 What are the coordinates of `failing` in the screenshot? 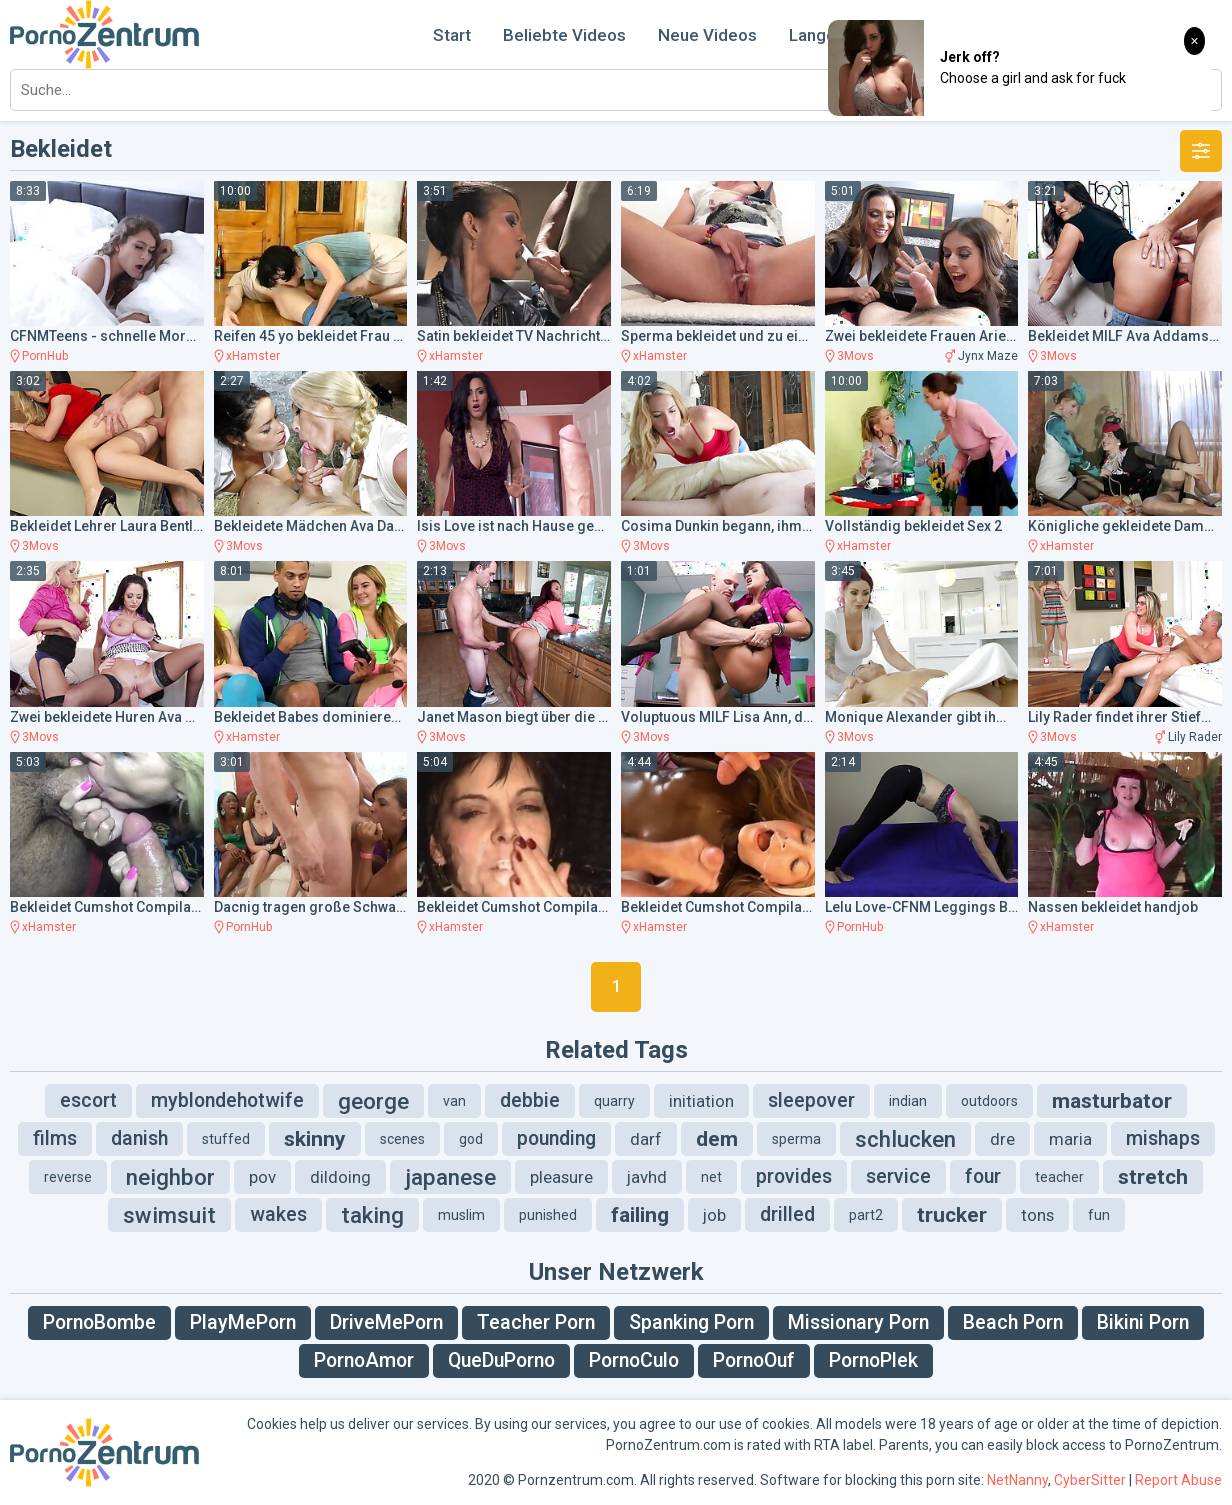 It's located at (640, 1215).